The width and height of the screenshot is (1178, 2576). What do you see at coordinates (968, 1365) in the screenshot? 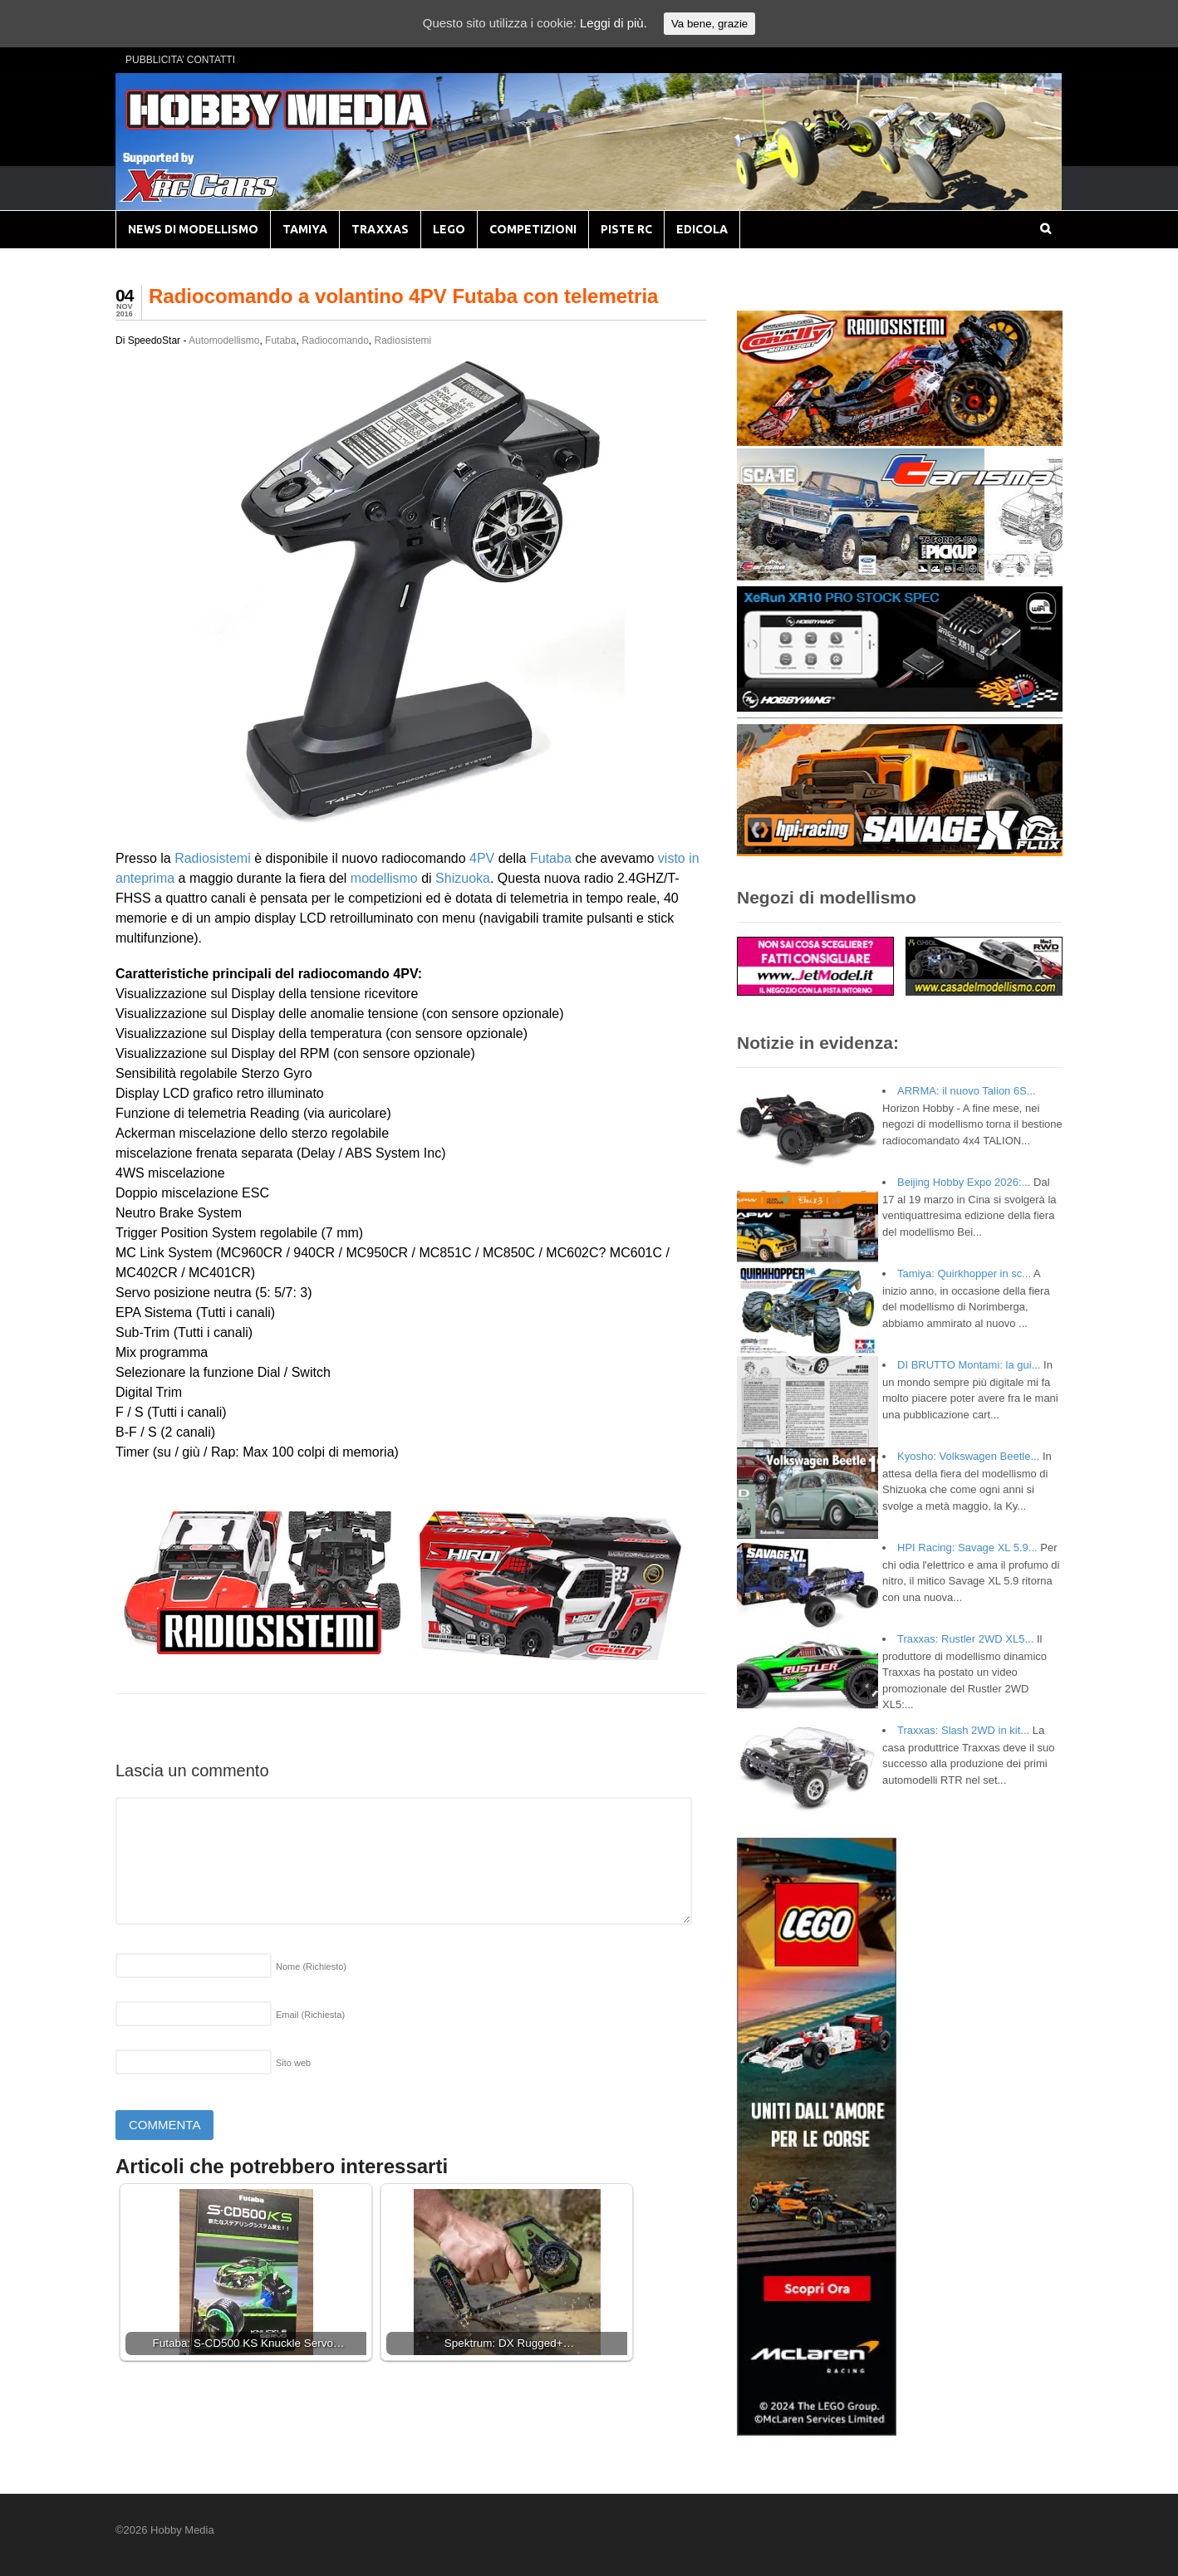
I see `DI BRUTTO Montami: la gui...` at bounding box center [968, 1365].